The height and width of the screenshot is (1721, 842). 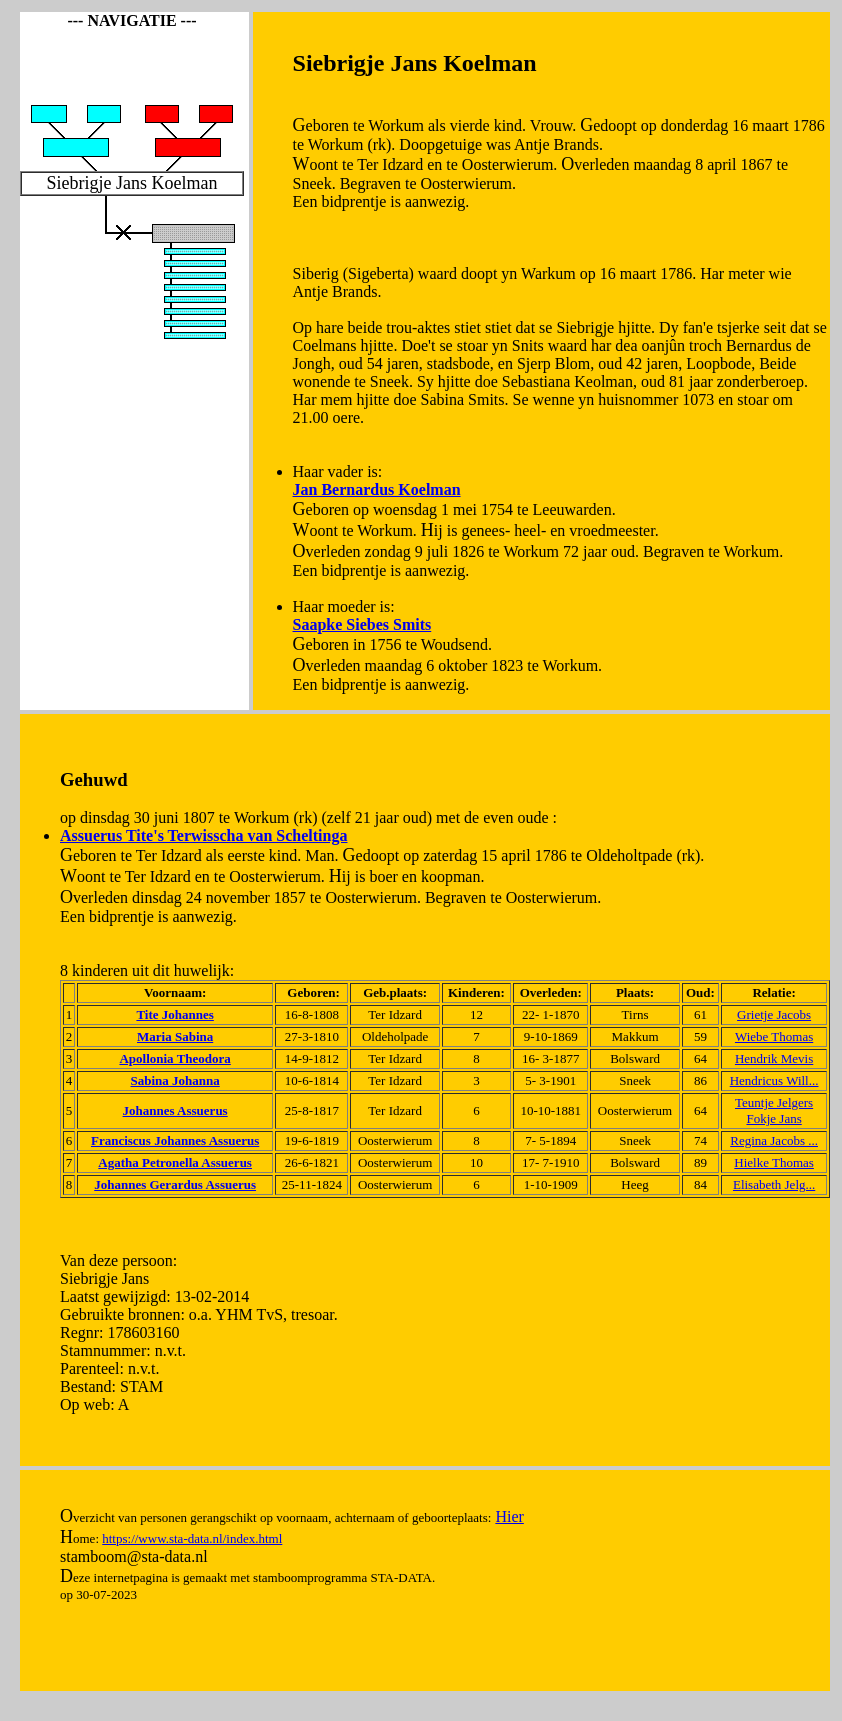 I want to click on Assuerus Tite's Terwisscha van Scheltinga, so click(x=203, y=835).